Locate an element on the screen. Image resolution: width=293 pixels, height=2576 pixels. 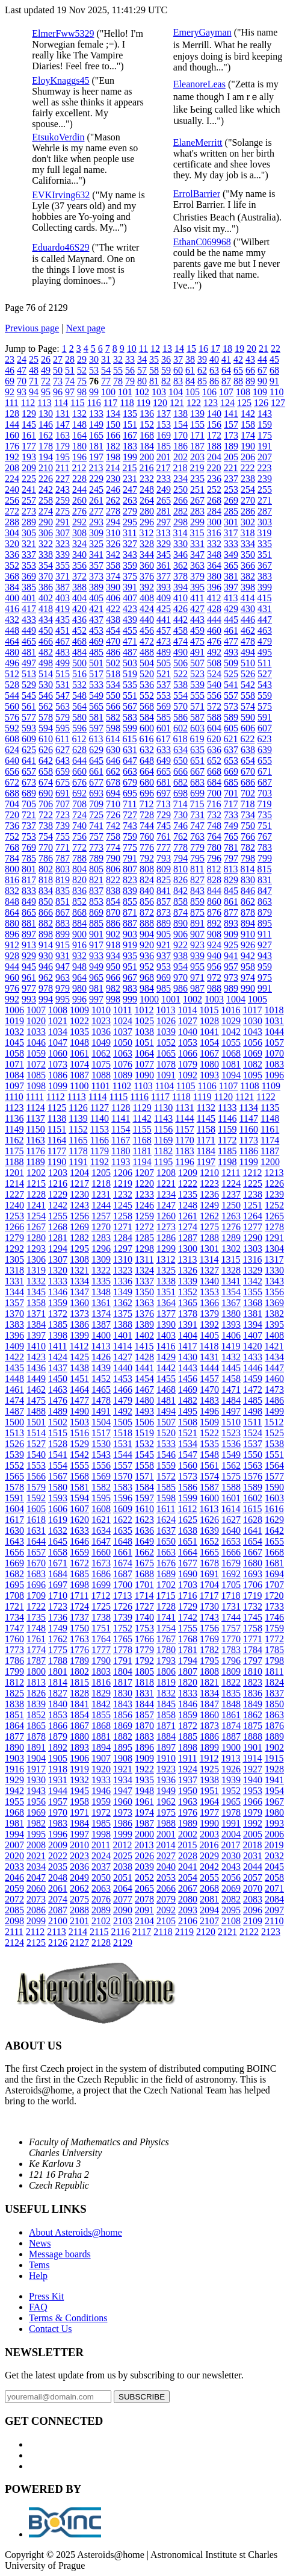
1374 is located at coordinates (101, 1313).